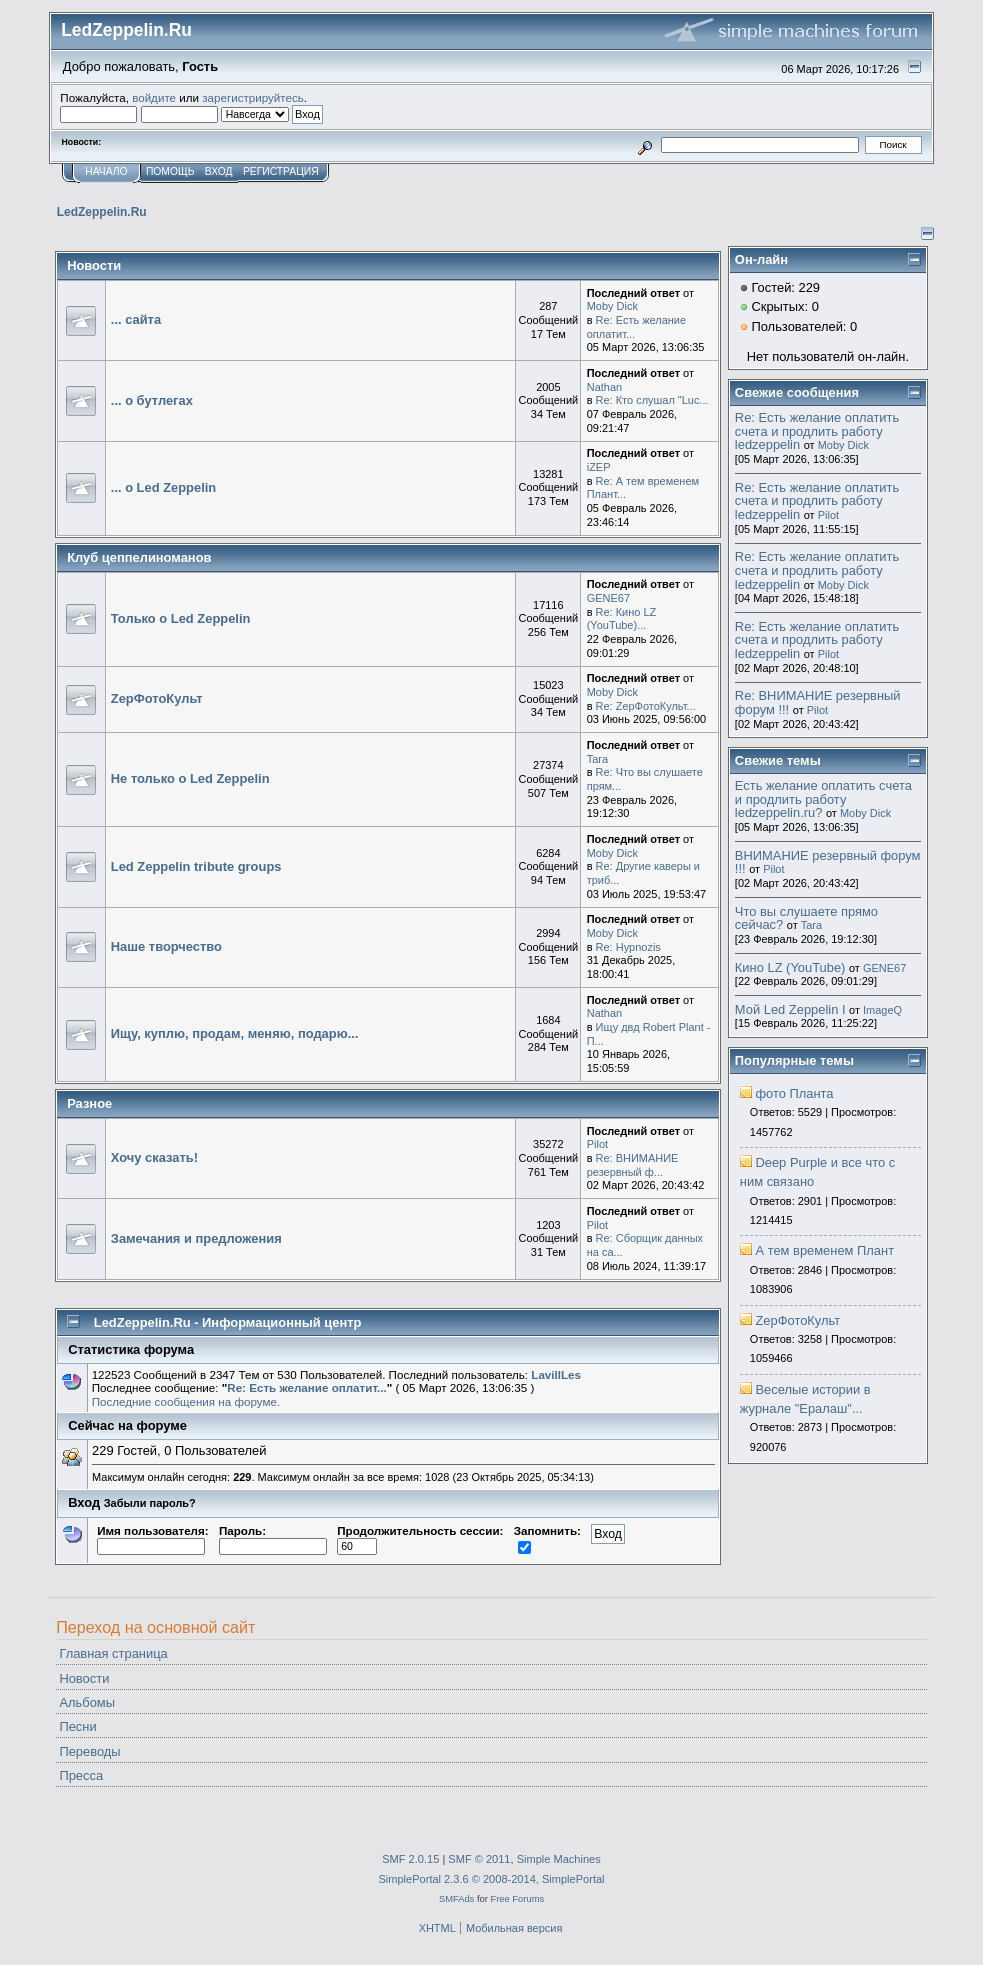  Describe the element at coordinates (479, 1859) in the screenshot. I see `SMF © 2011` at that location.